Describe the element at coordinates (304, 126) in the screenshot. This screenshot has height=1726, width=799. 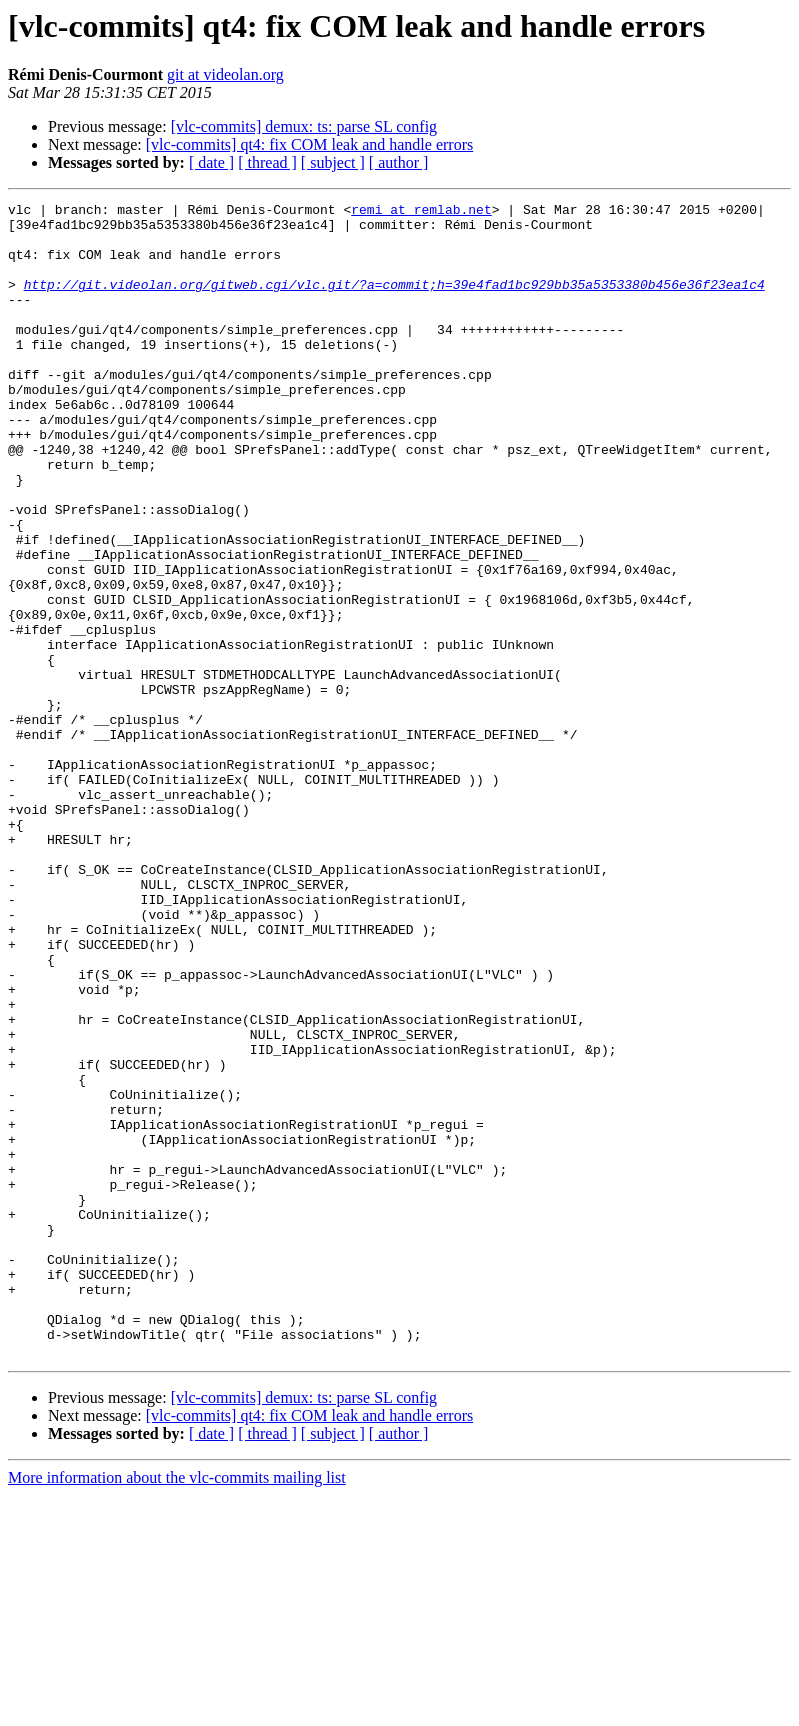
I see `[vlc-commits] demux: ts: parse SL config` at that location.